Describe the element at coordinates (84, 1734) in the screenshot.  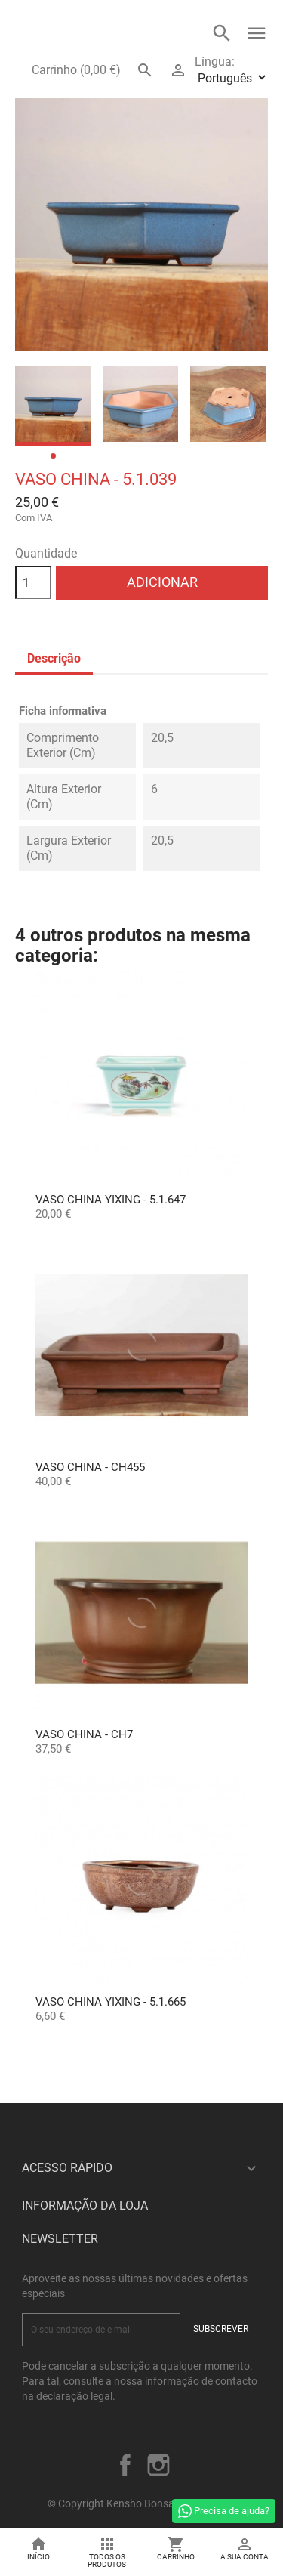
I see `Vaso China - CH7` at that location.